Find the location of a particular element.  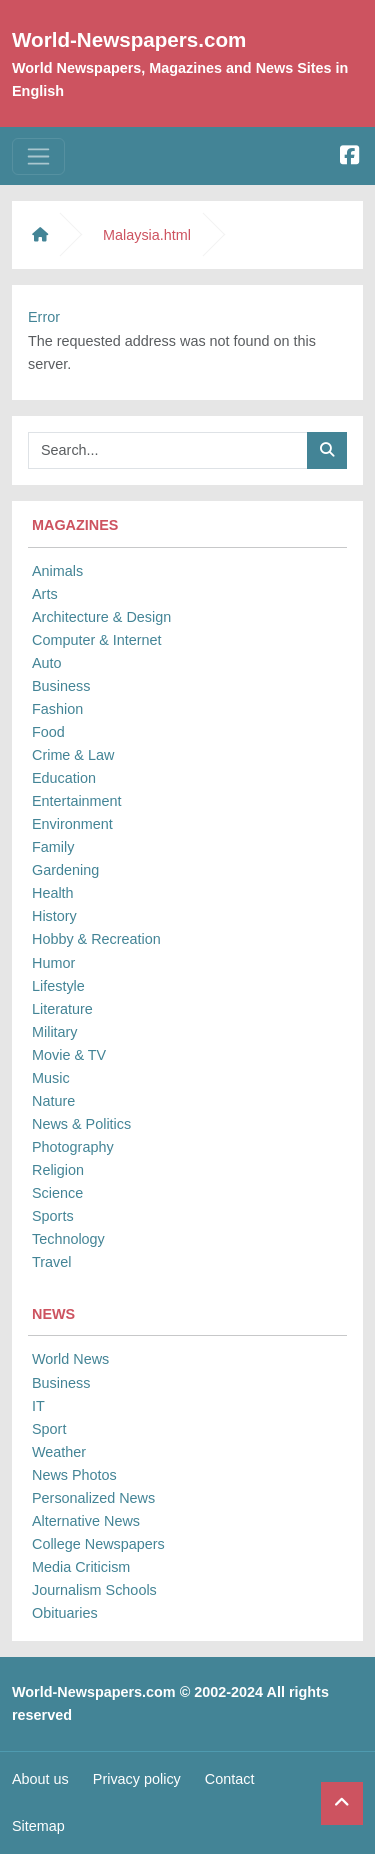

Contact is located at coordinates (230, 1779).